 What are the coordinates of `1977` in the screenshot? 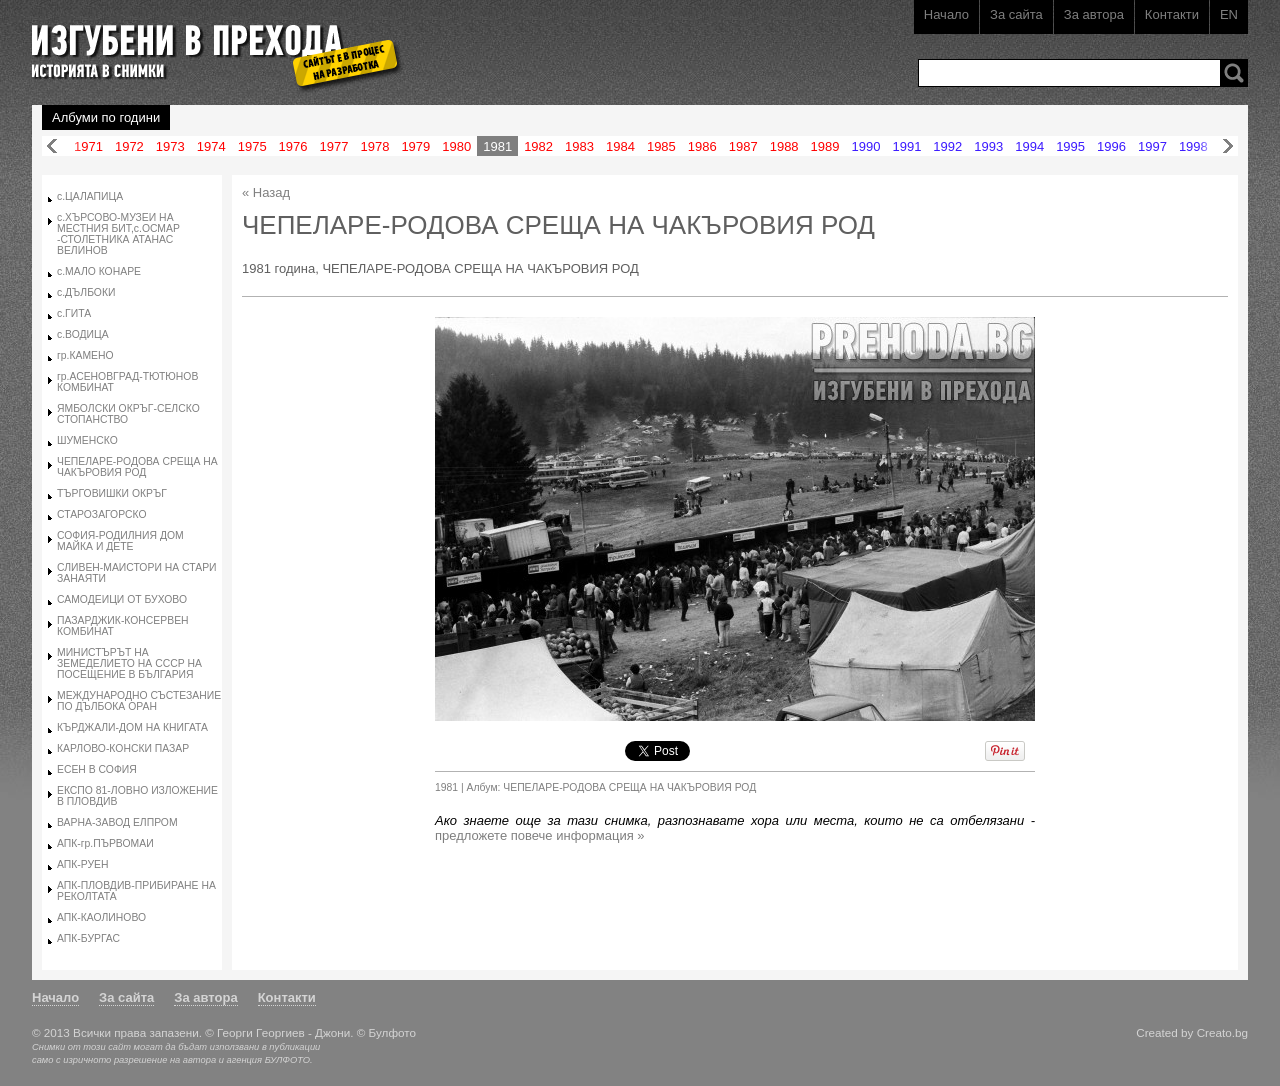 It's located at (334, 146).